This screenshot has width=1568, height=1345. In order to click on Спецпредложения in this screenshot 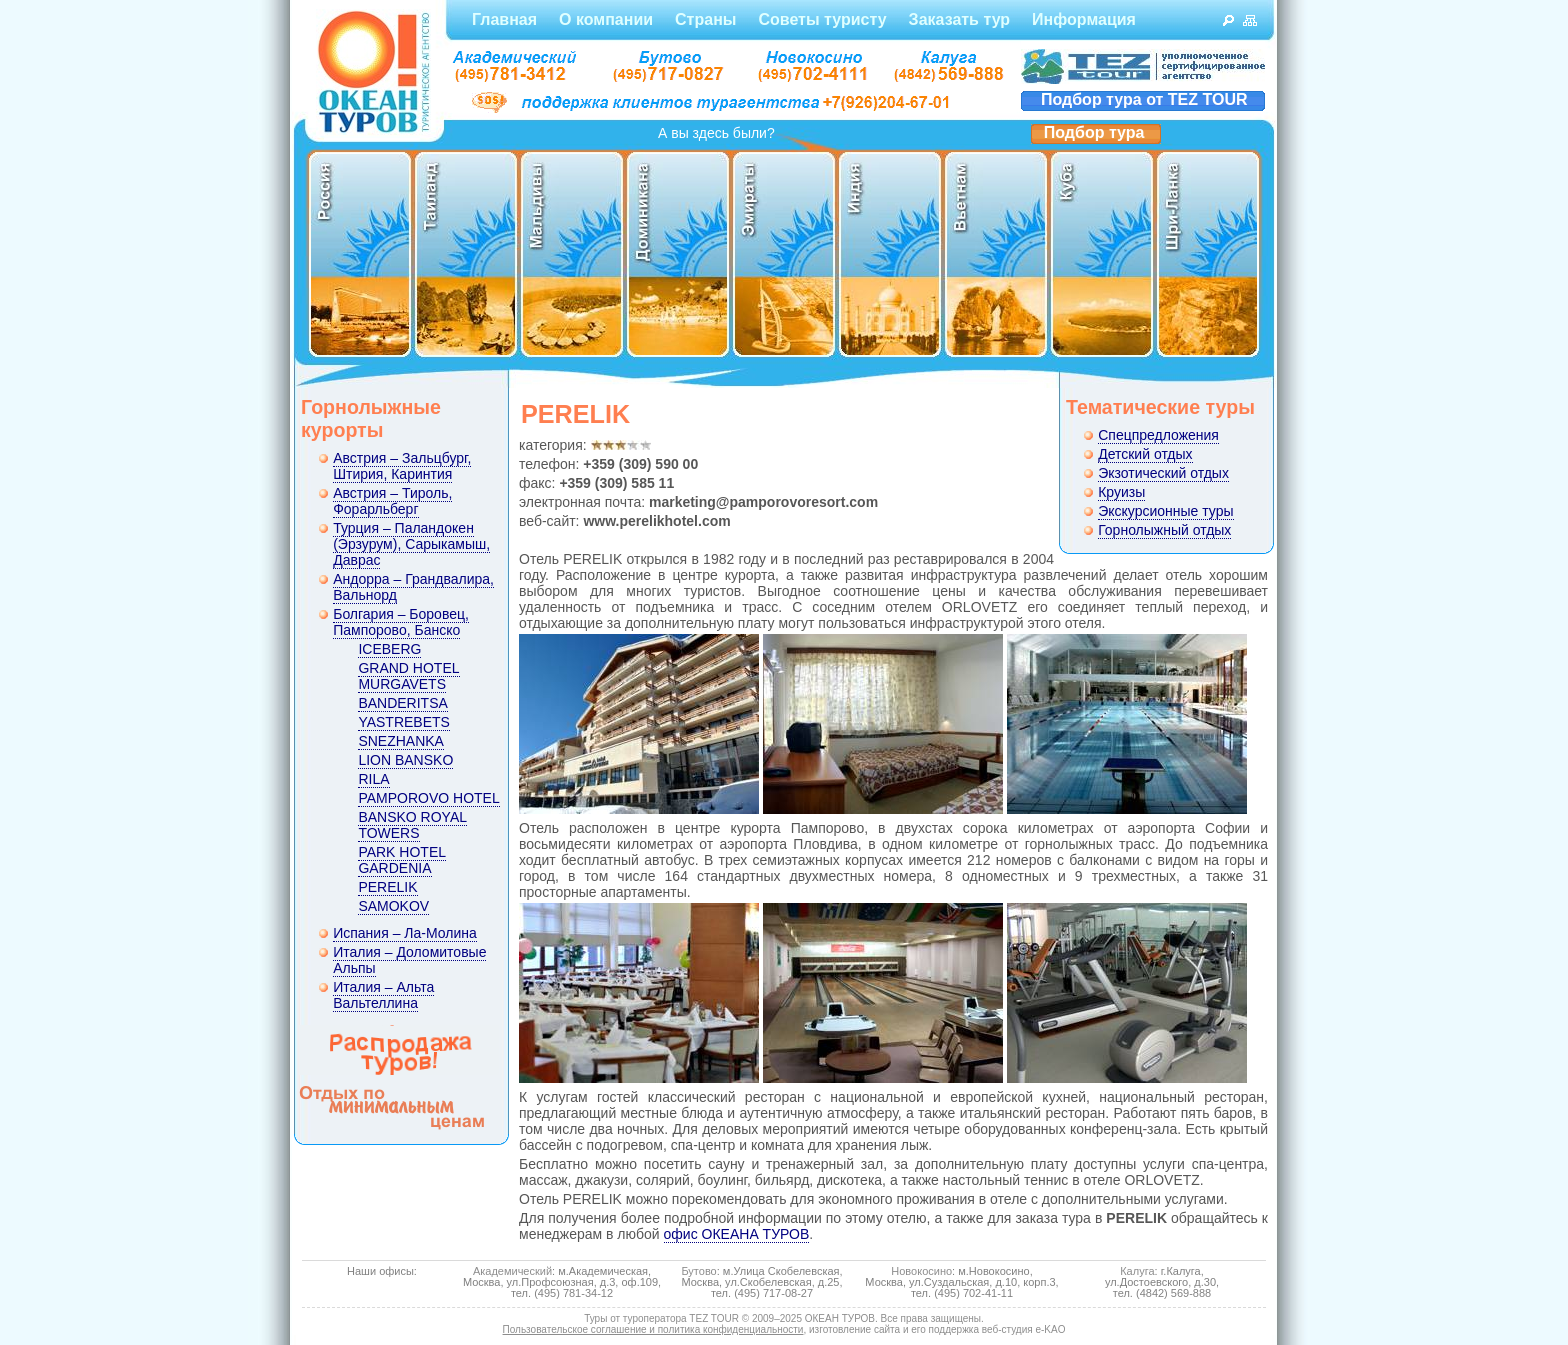, I will do `click(1158, 435)`.